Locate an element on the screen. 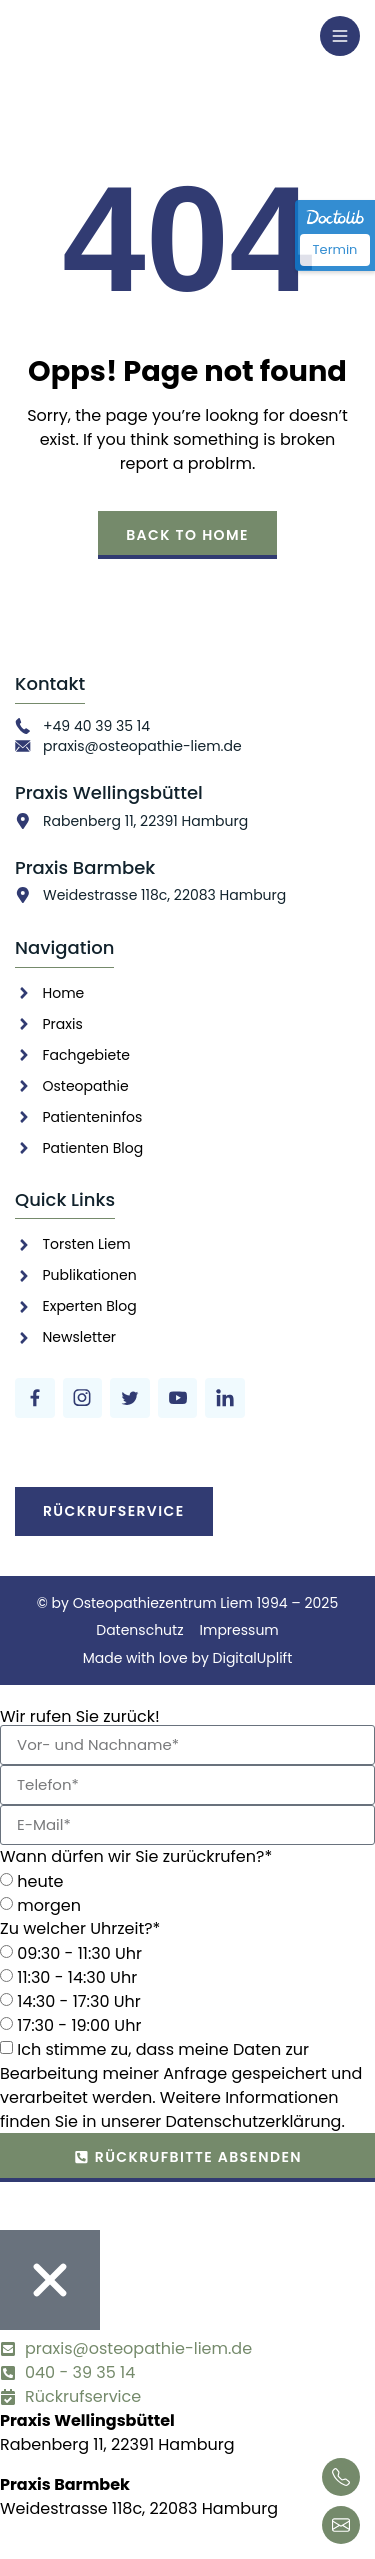 The image size is (375, 2559). Termin is located at coordinates (335, 249).